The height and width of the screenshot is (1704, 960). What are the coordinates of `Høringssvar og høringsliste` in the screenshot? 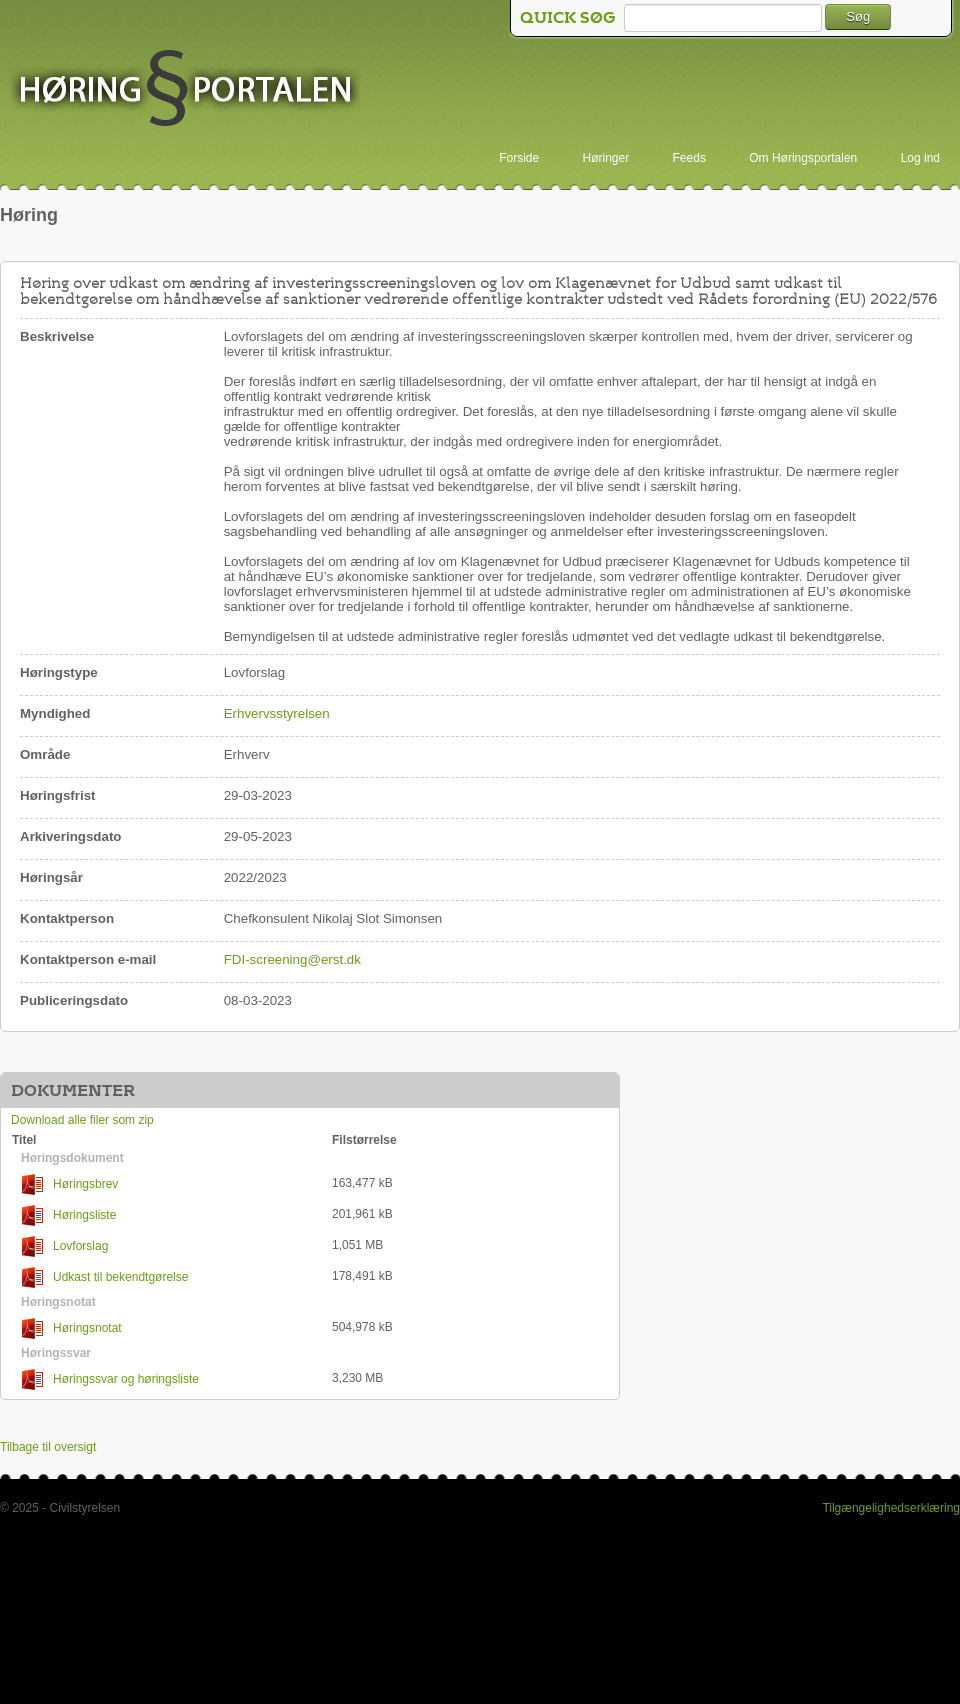 It's located at (110, 1379).